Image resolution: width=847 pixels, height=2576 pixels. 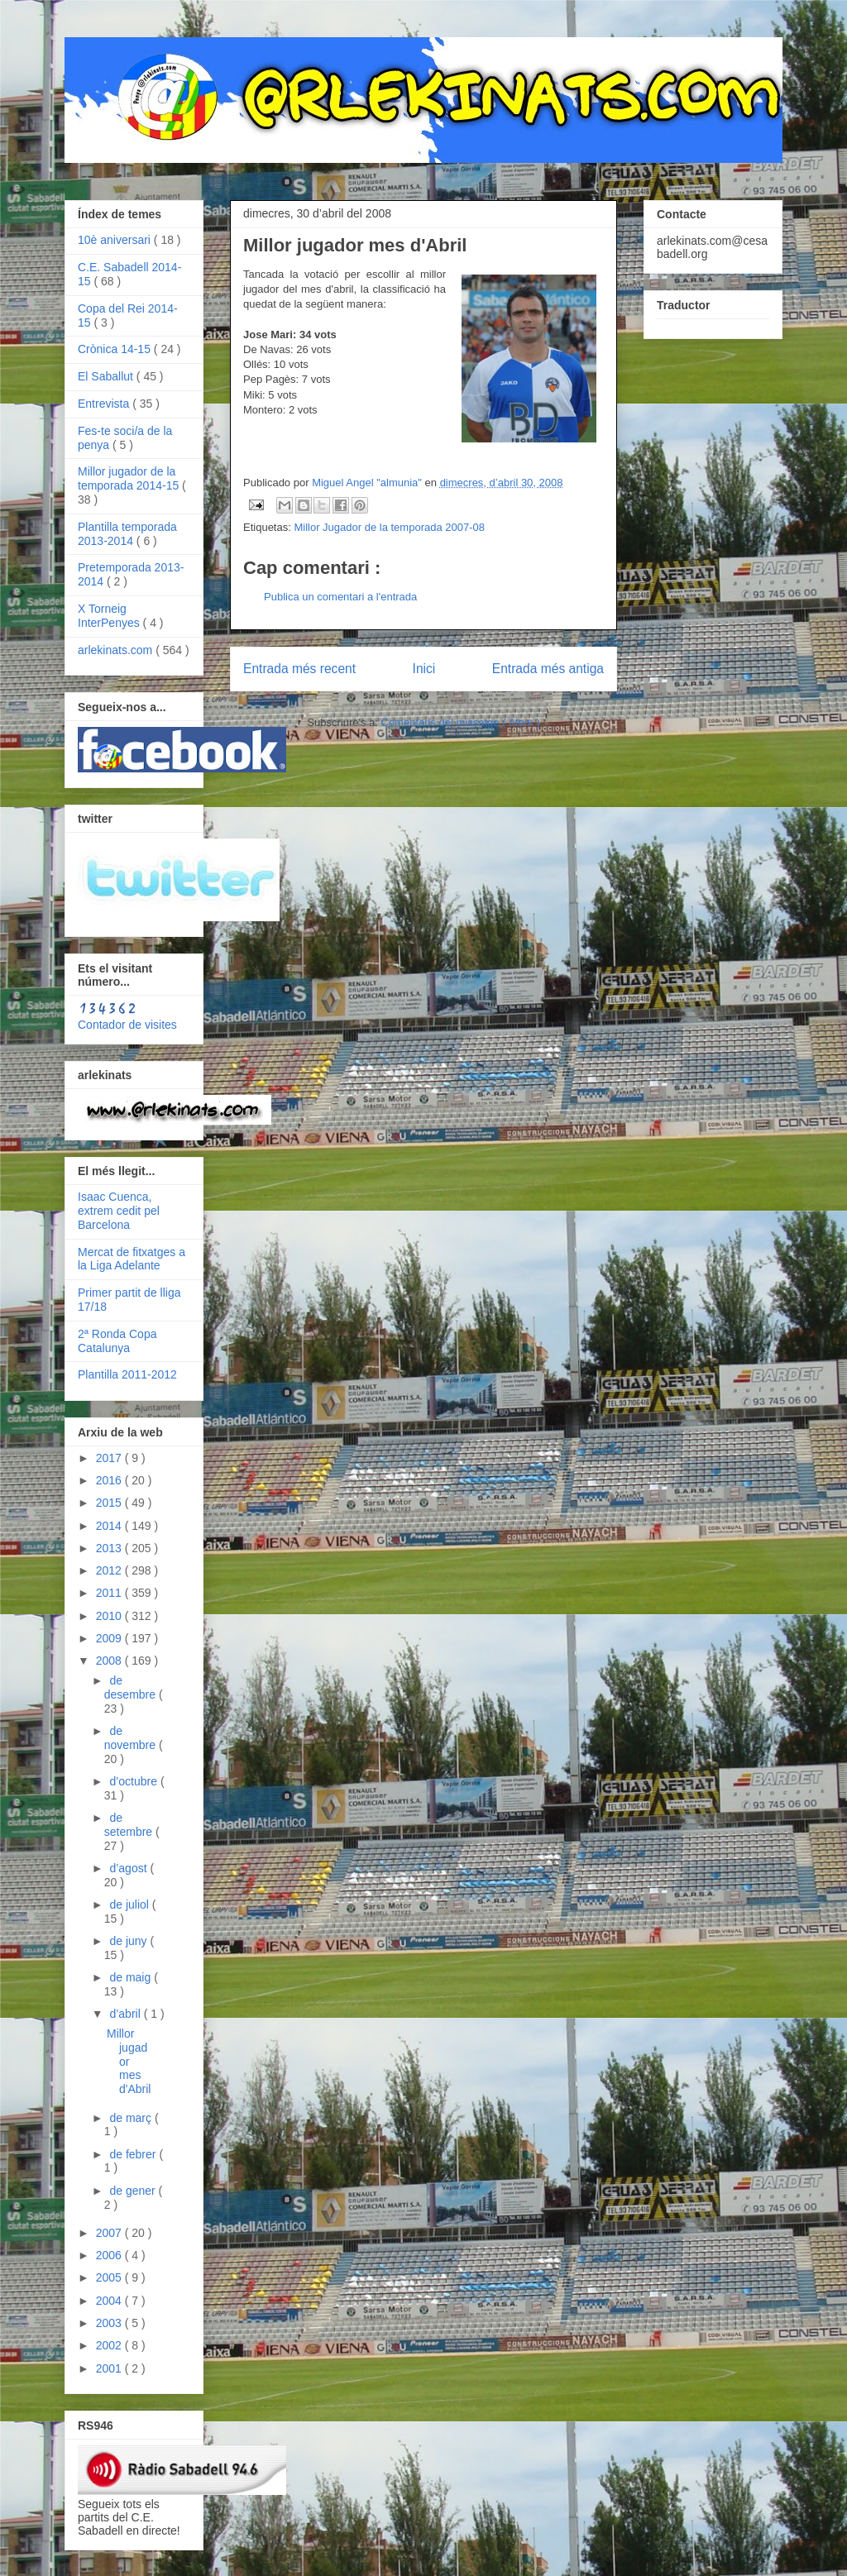 What do you see at coordinates (134, 1781) in the screenshot?
I see `d’octubre` at bounding box center [134, 1781].